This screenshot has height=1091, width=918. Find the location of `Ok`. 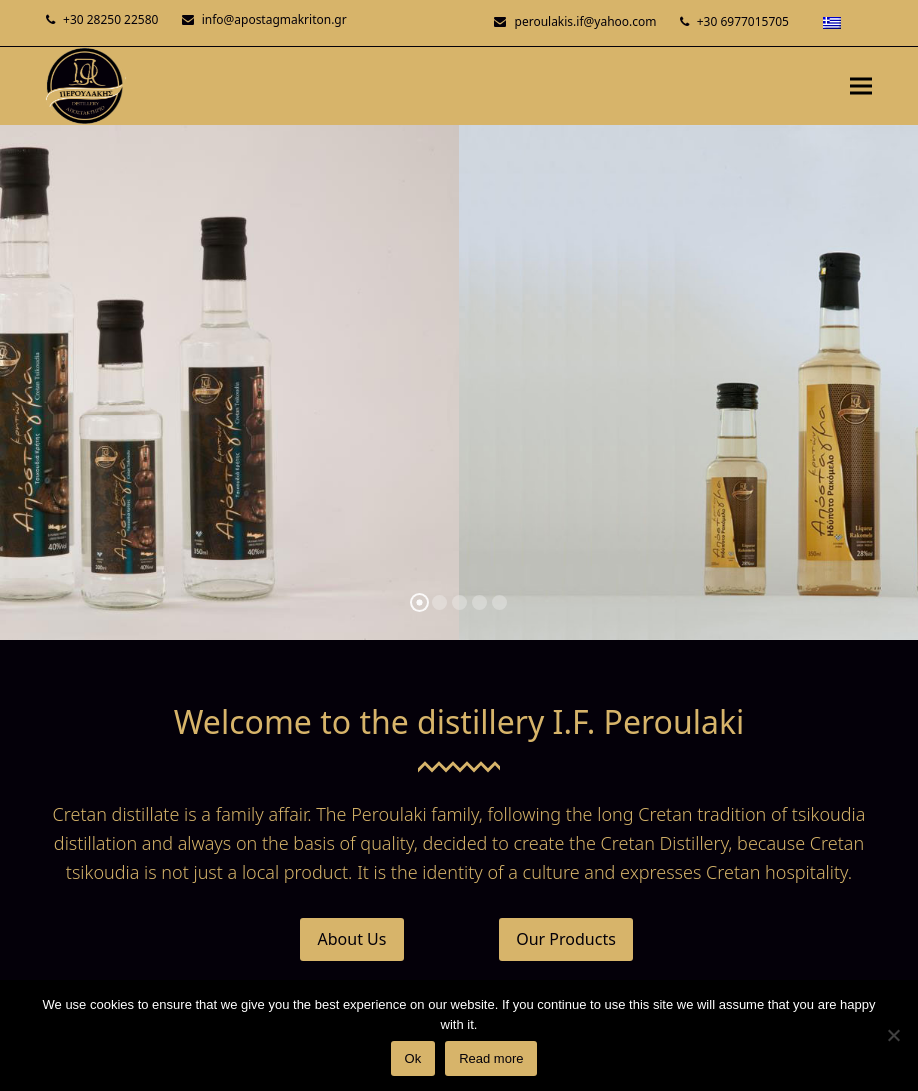

Ok is located at coordinates (413, 1058).